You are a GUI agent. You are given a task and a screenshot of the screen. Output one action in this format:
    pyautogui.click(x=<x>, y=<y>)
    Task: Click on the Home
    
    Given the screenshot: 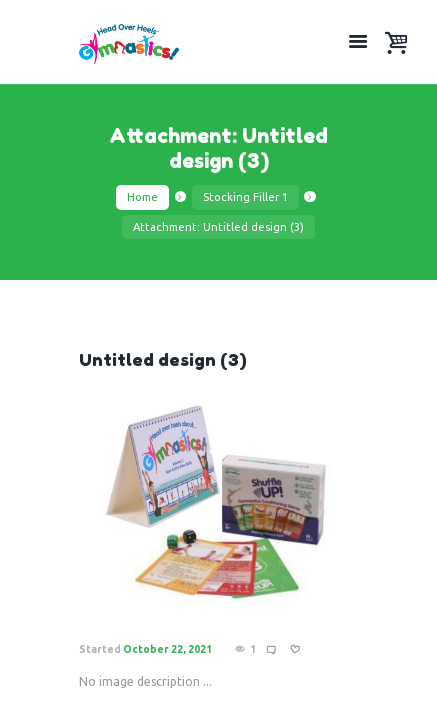 What is the action you would take?
    pyautogui.click(x=142, y=197)
    